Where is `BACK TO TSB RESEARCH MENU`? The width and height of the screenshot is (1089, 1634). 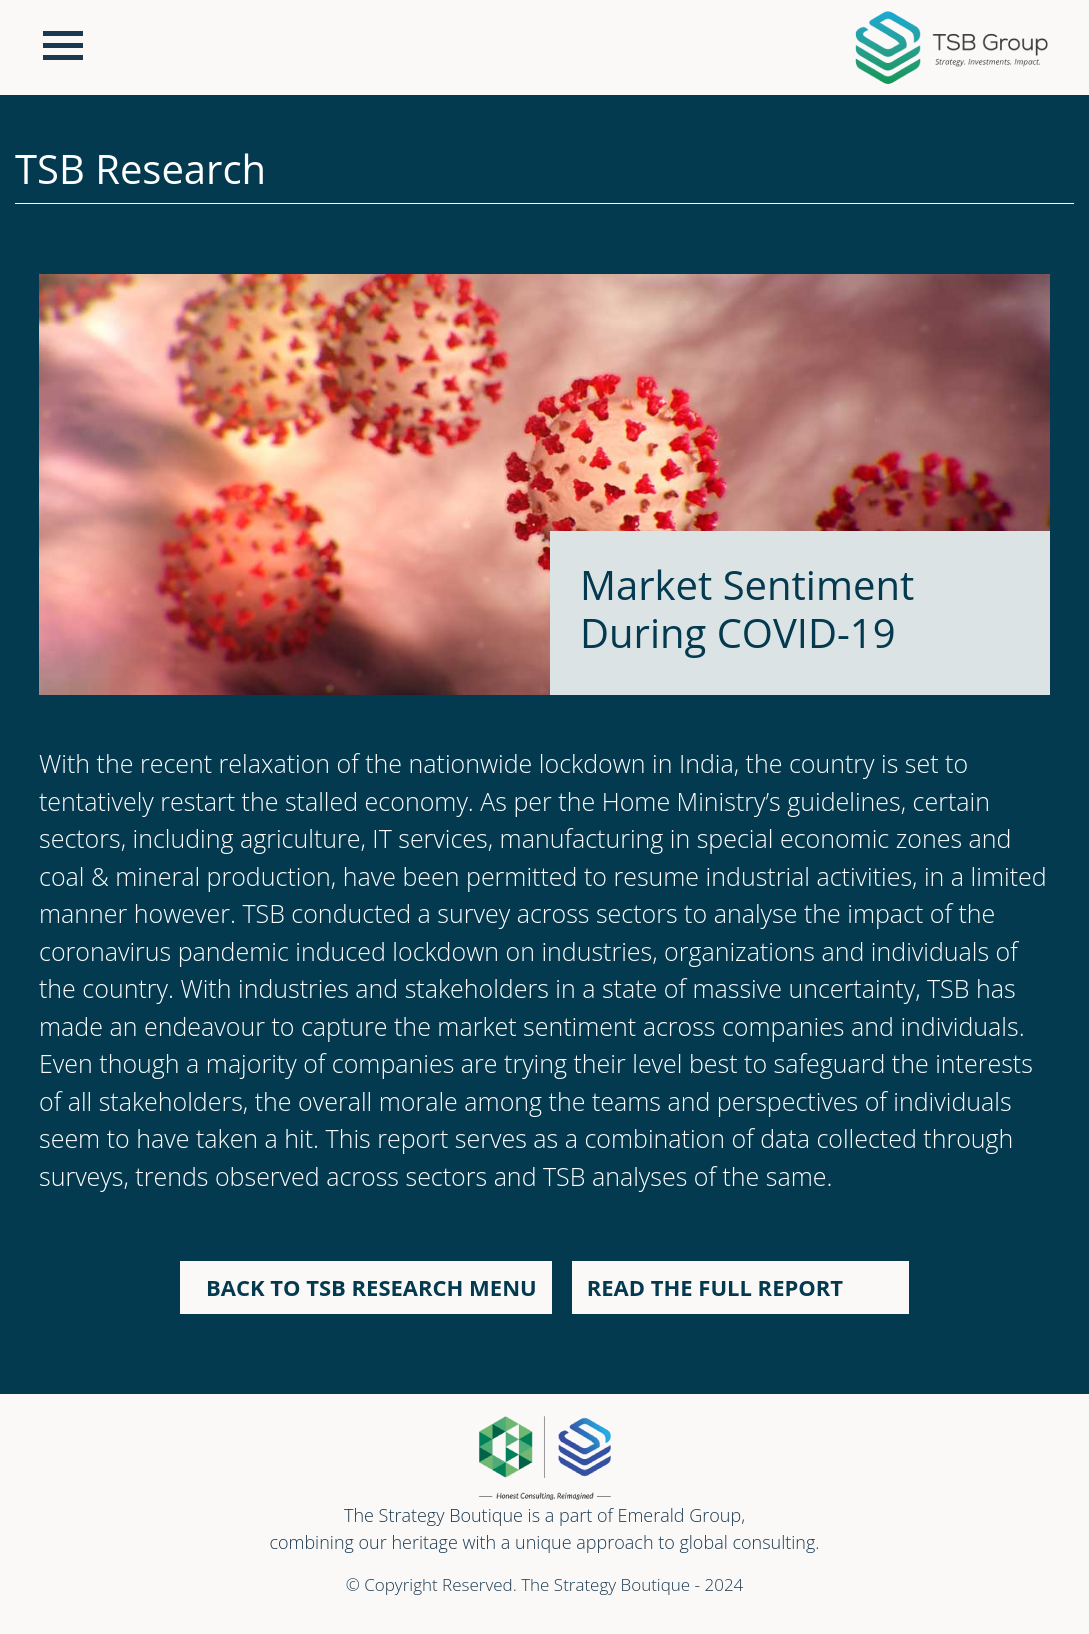
BACK TO TSB RESEARCH MENU is located at coordinates (366, 1287).